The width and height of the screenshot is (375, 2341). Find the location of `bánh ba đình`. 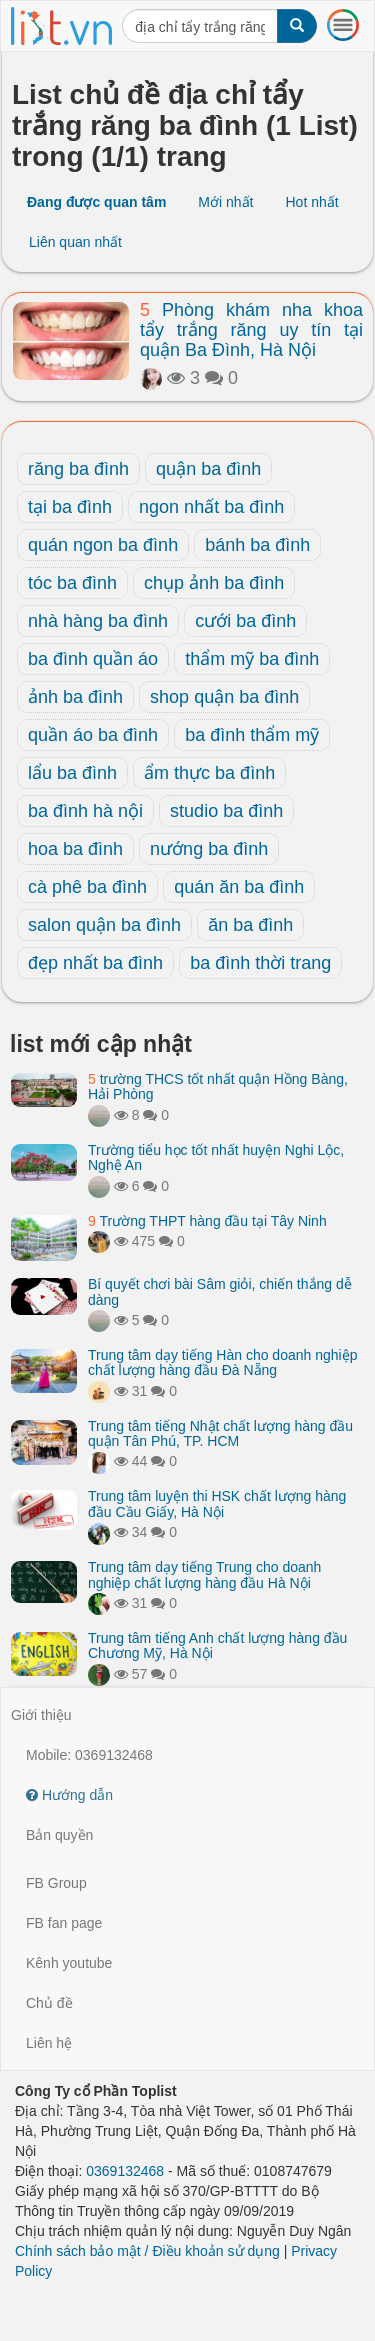

bánh ba đình is located at coordinates (257, 545).